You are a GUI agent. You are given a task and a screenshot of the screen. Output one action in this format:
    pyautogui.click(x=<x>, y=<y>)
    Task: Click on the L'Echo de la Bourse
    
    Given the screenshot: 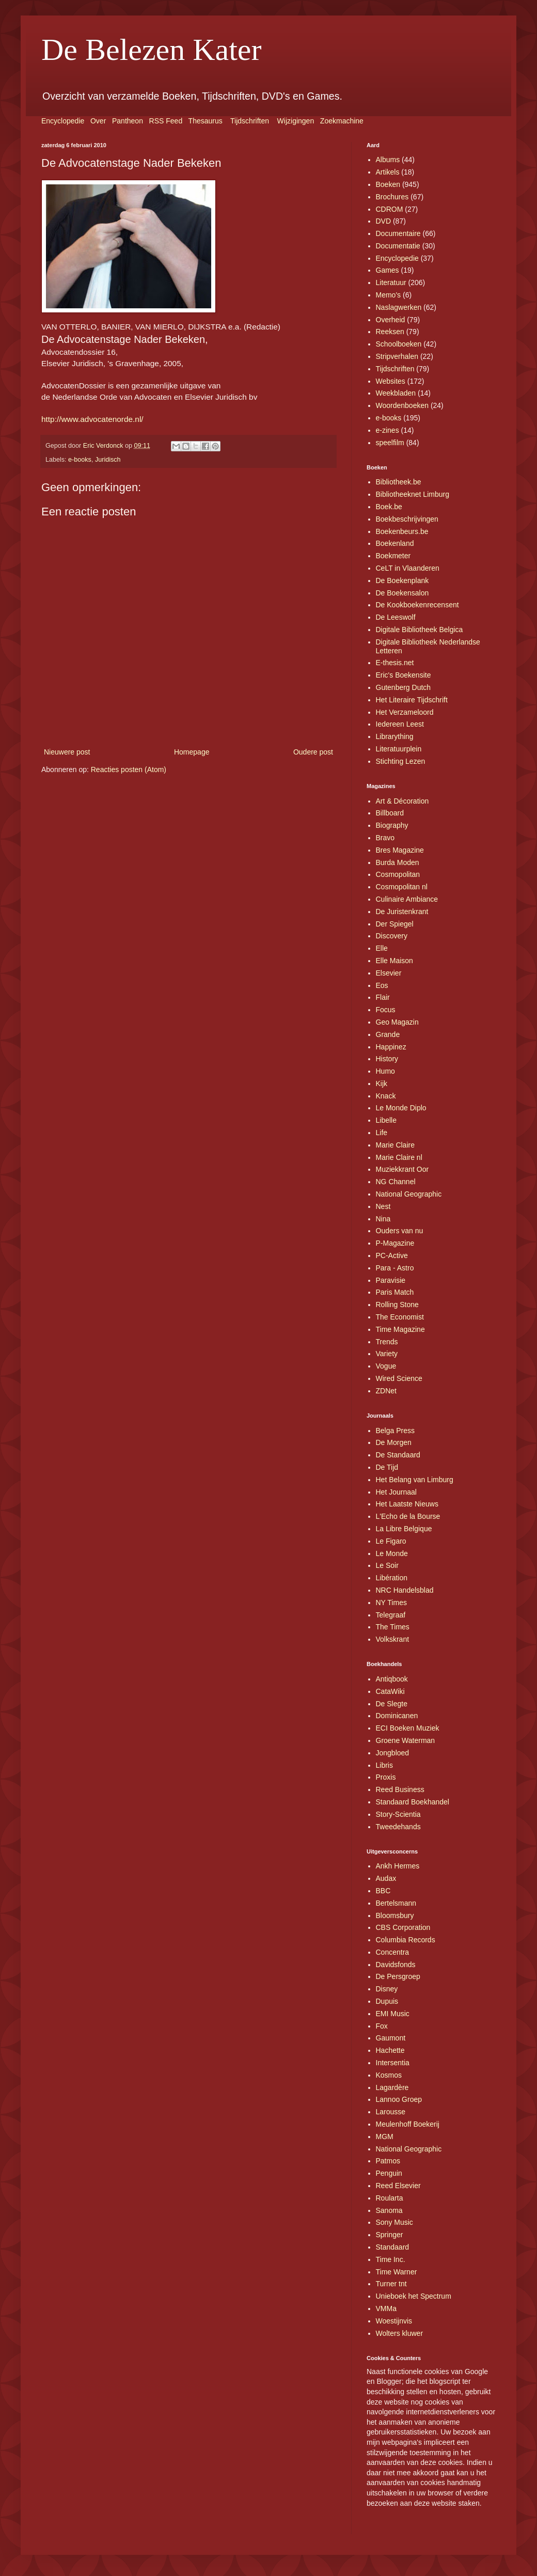 What is the action you would take?
    pyautogui.click(x=408, y=1516)
    